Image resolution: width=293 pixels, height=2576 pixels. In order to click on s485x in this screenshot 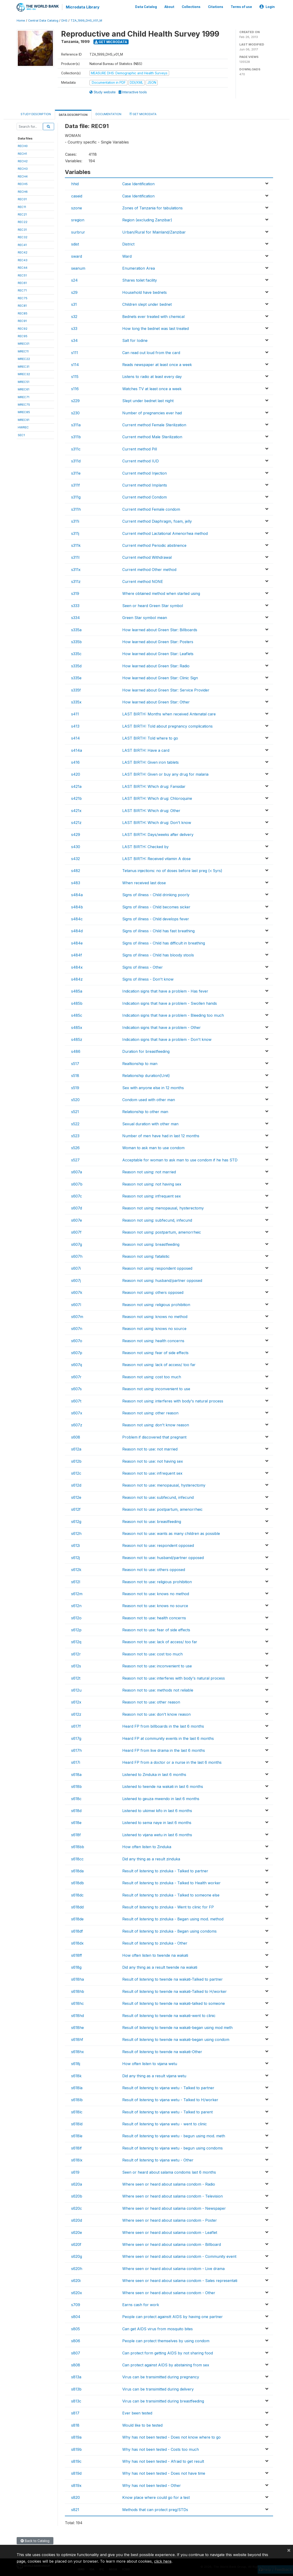, I will do `click(76, 1026)`.